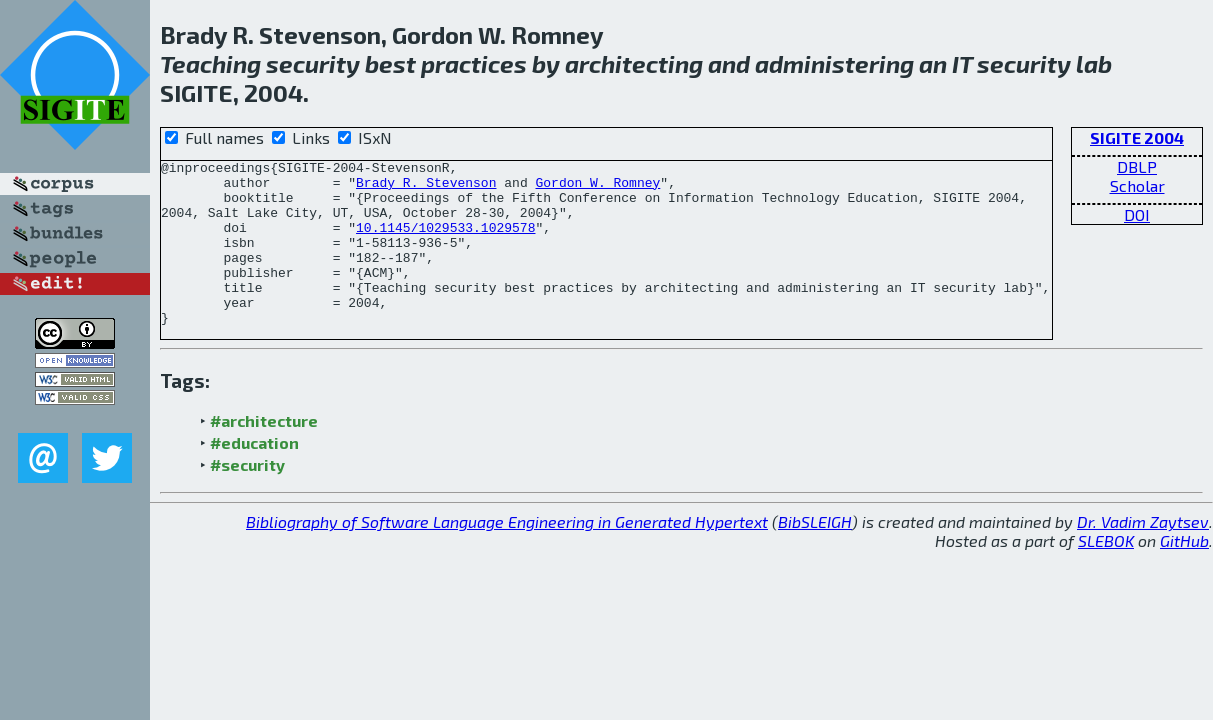 The image size is (1213, 720). What do you see at coordinates (815, 554) in the screenshot?
I see `BibSLEIGH` at bounding box center [815, 554].